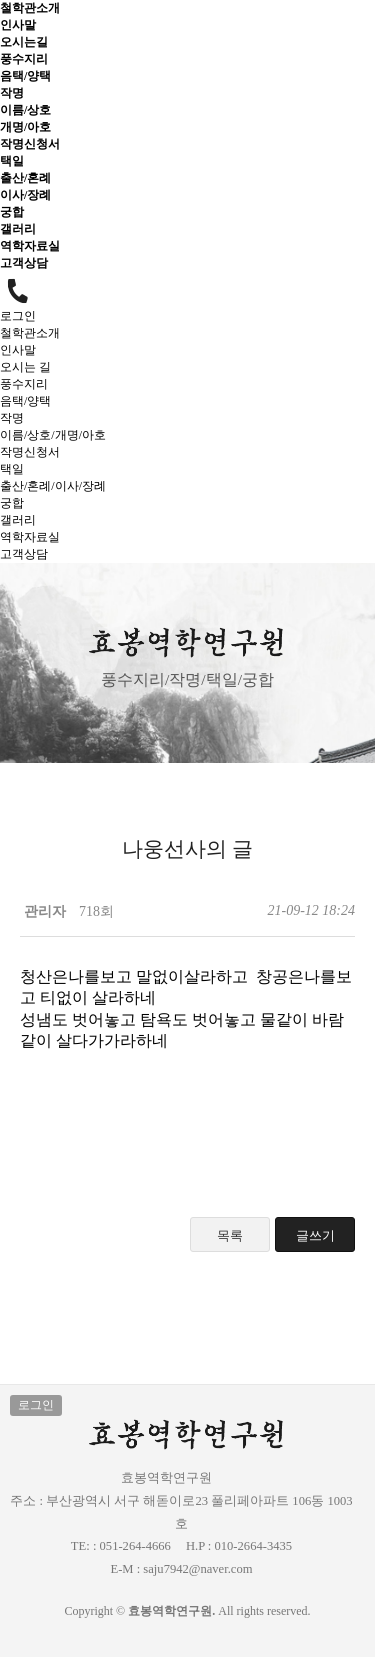 This screenshot has height=1657, width=375. What do you see at coordinates (30, 144) in the screenshot?
I see `작명신청서` at bounding box center [30, 144].